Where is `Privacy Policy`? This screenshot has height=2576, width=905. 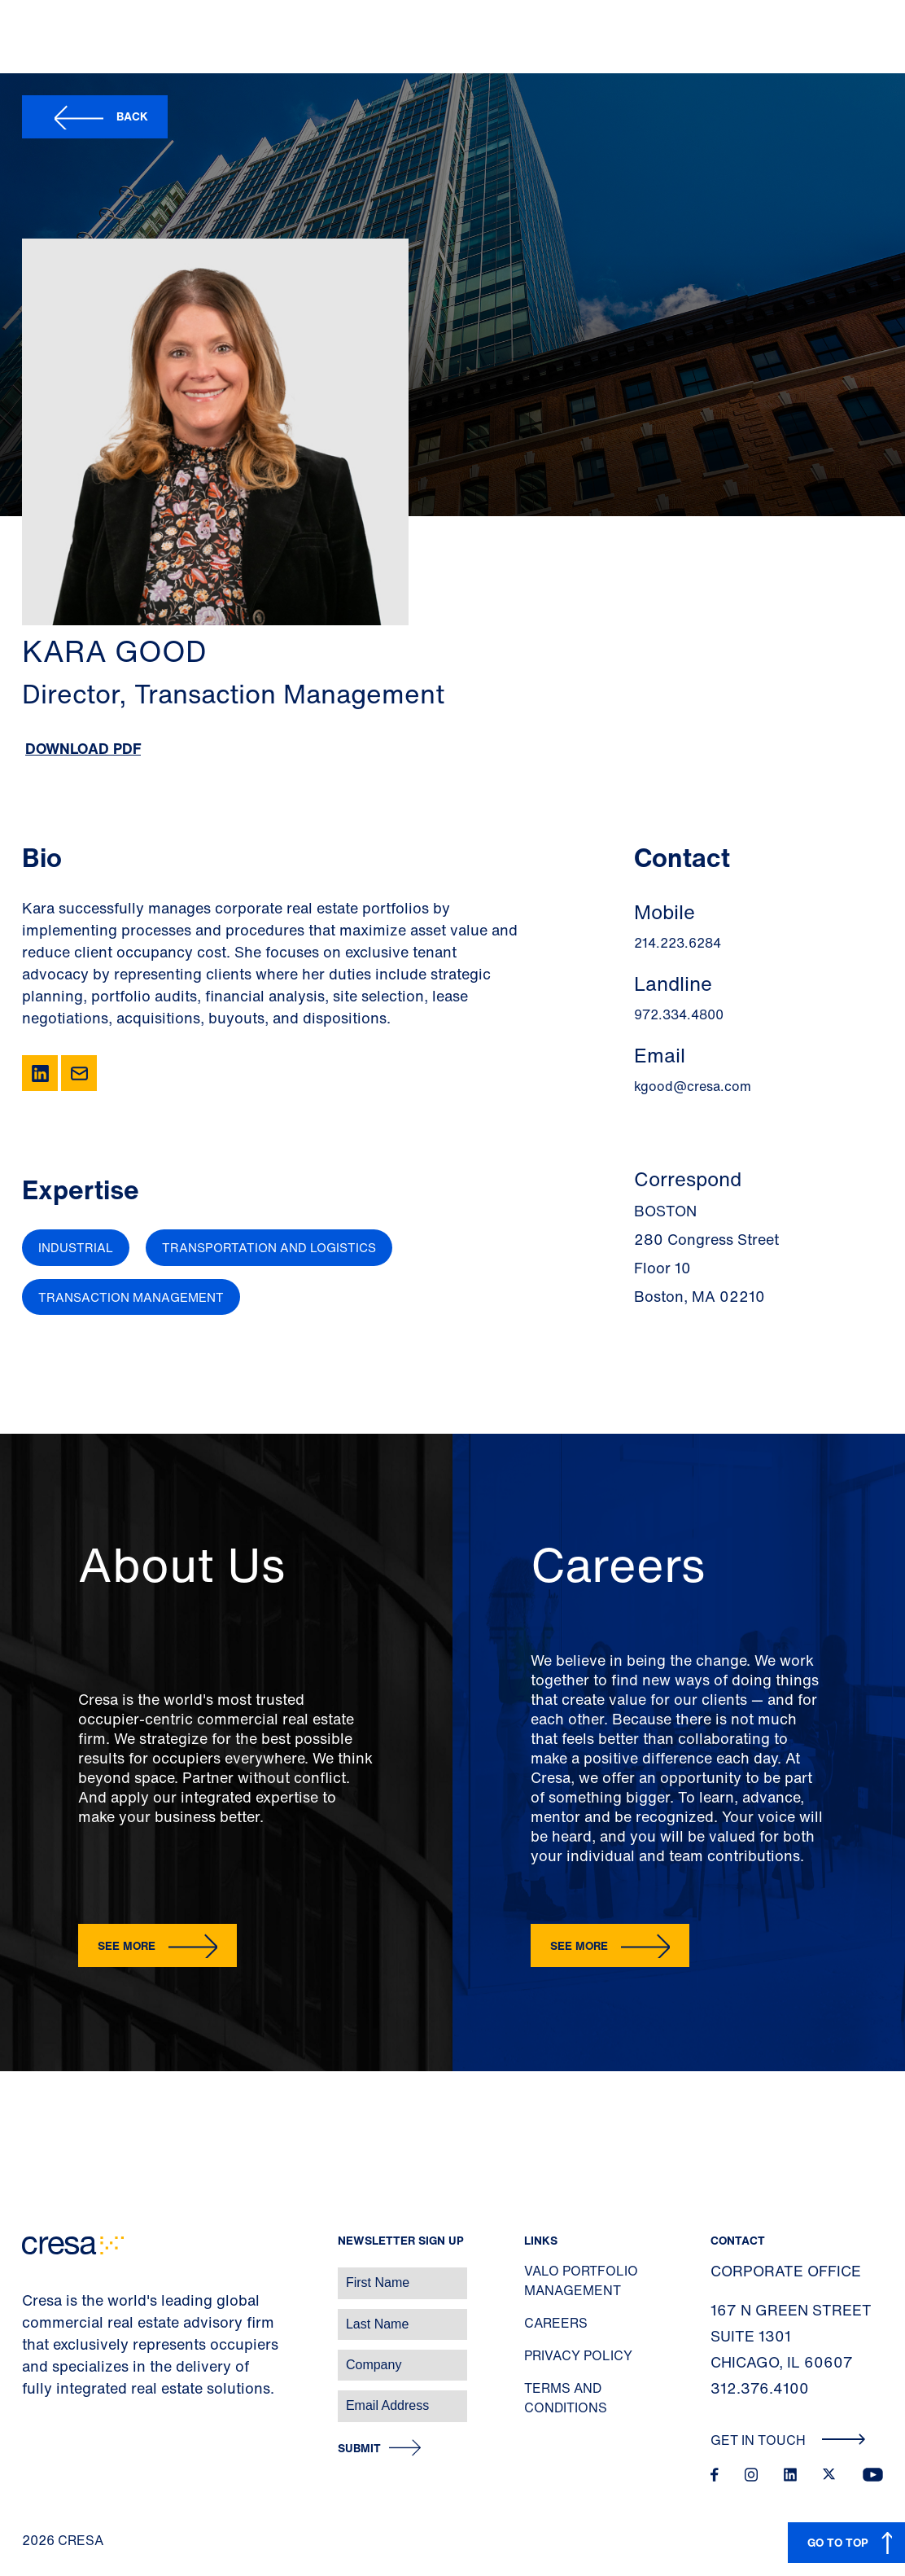
Privacy Policy is located at coordinates (578, 2355).